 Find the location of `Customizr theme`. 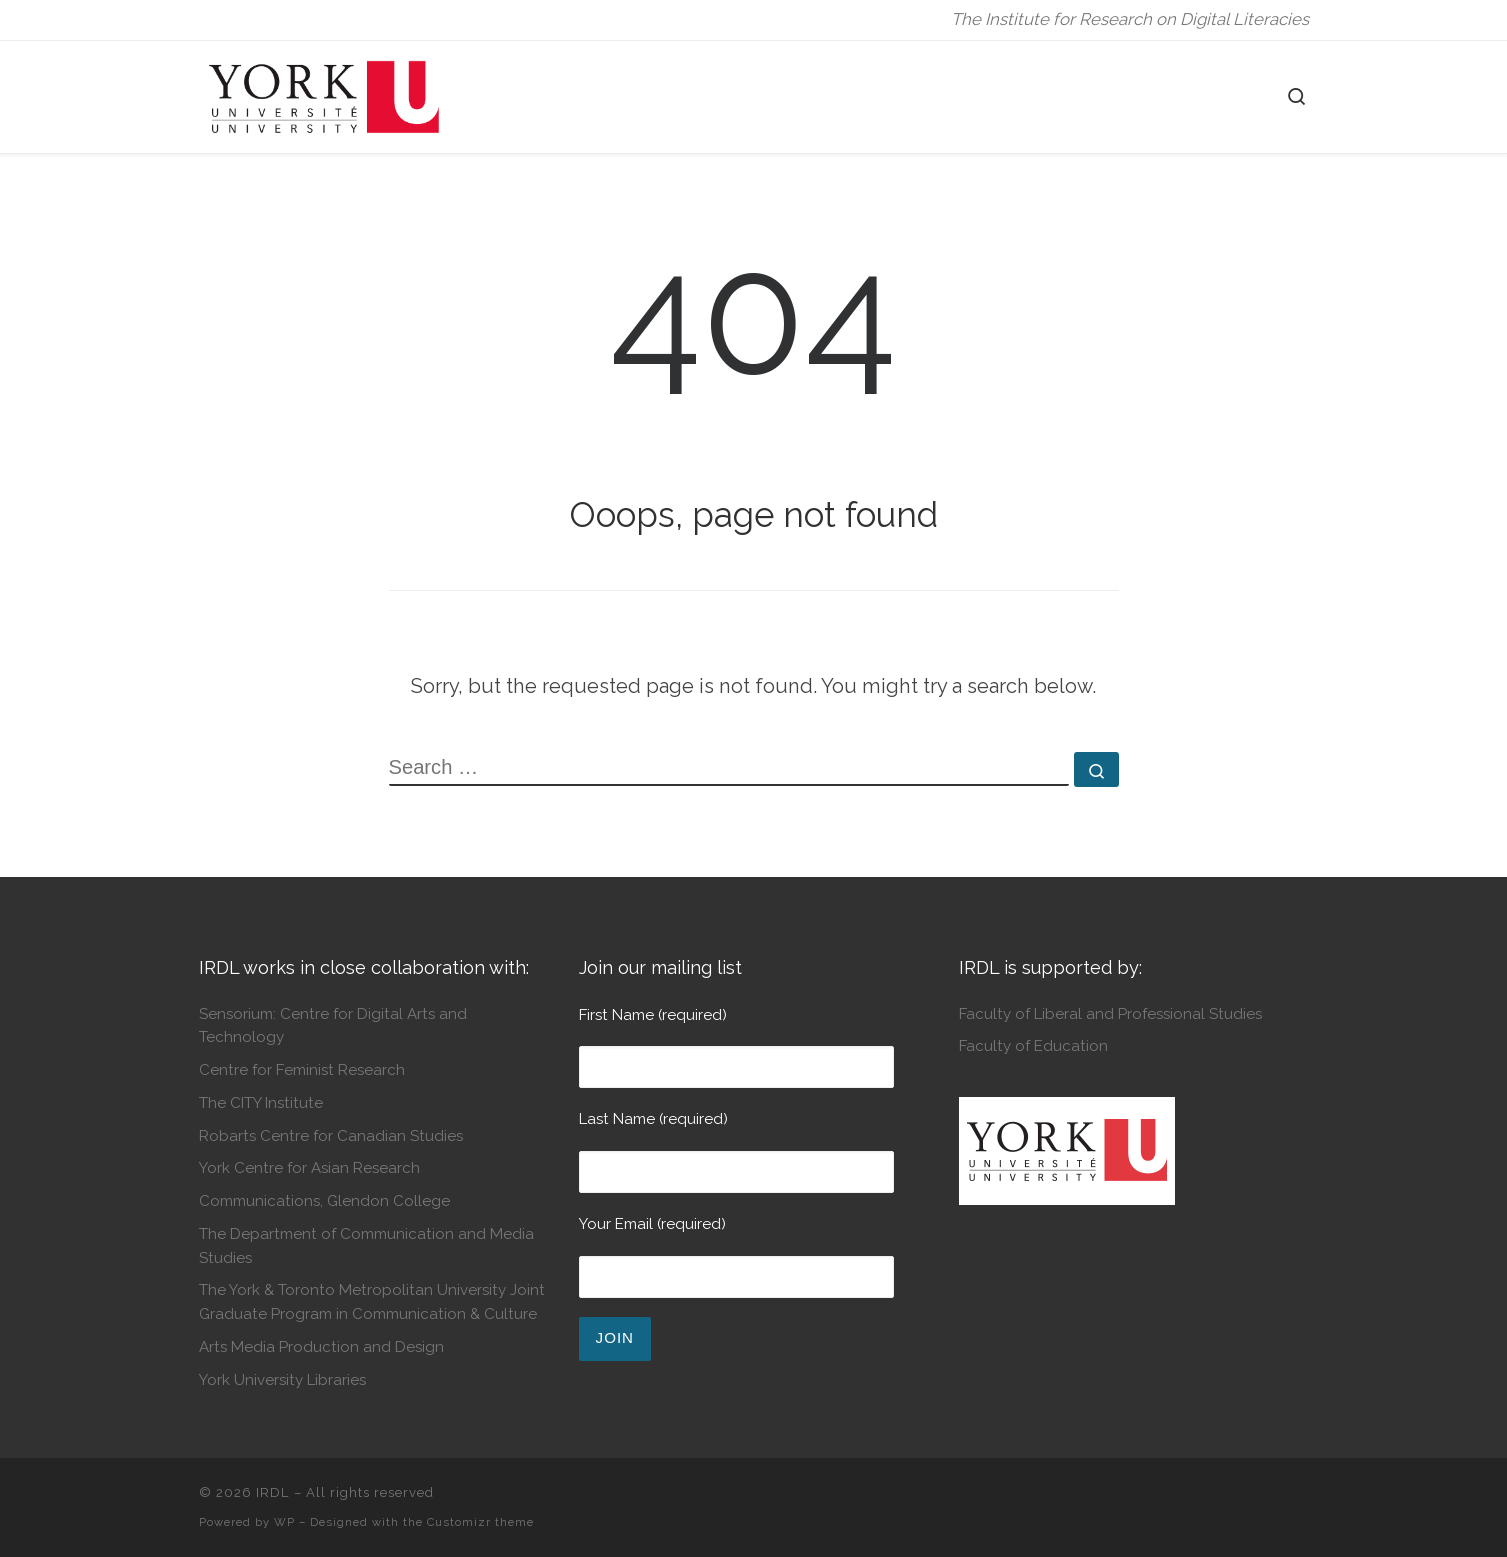

Customizr theme is located at coordinates (480, 1522).